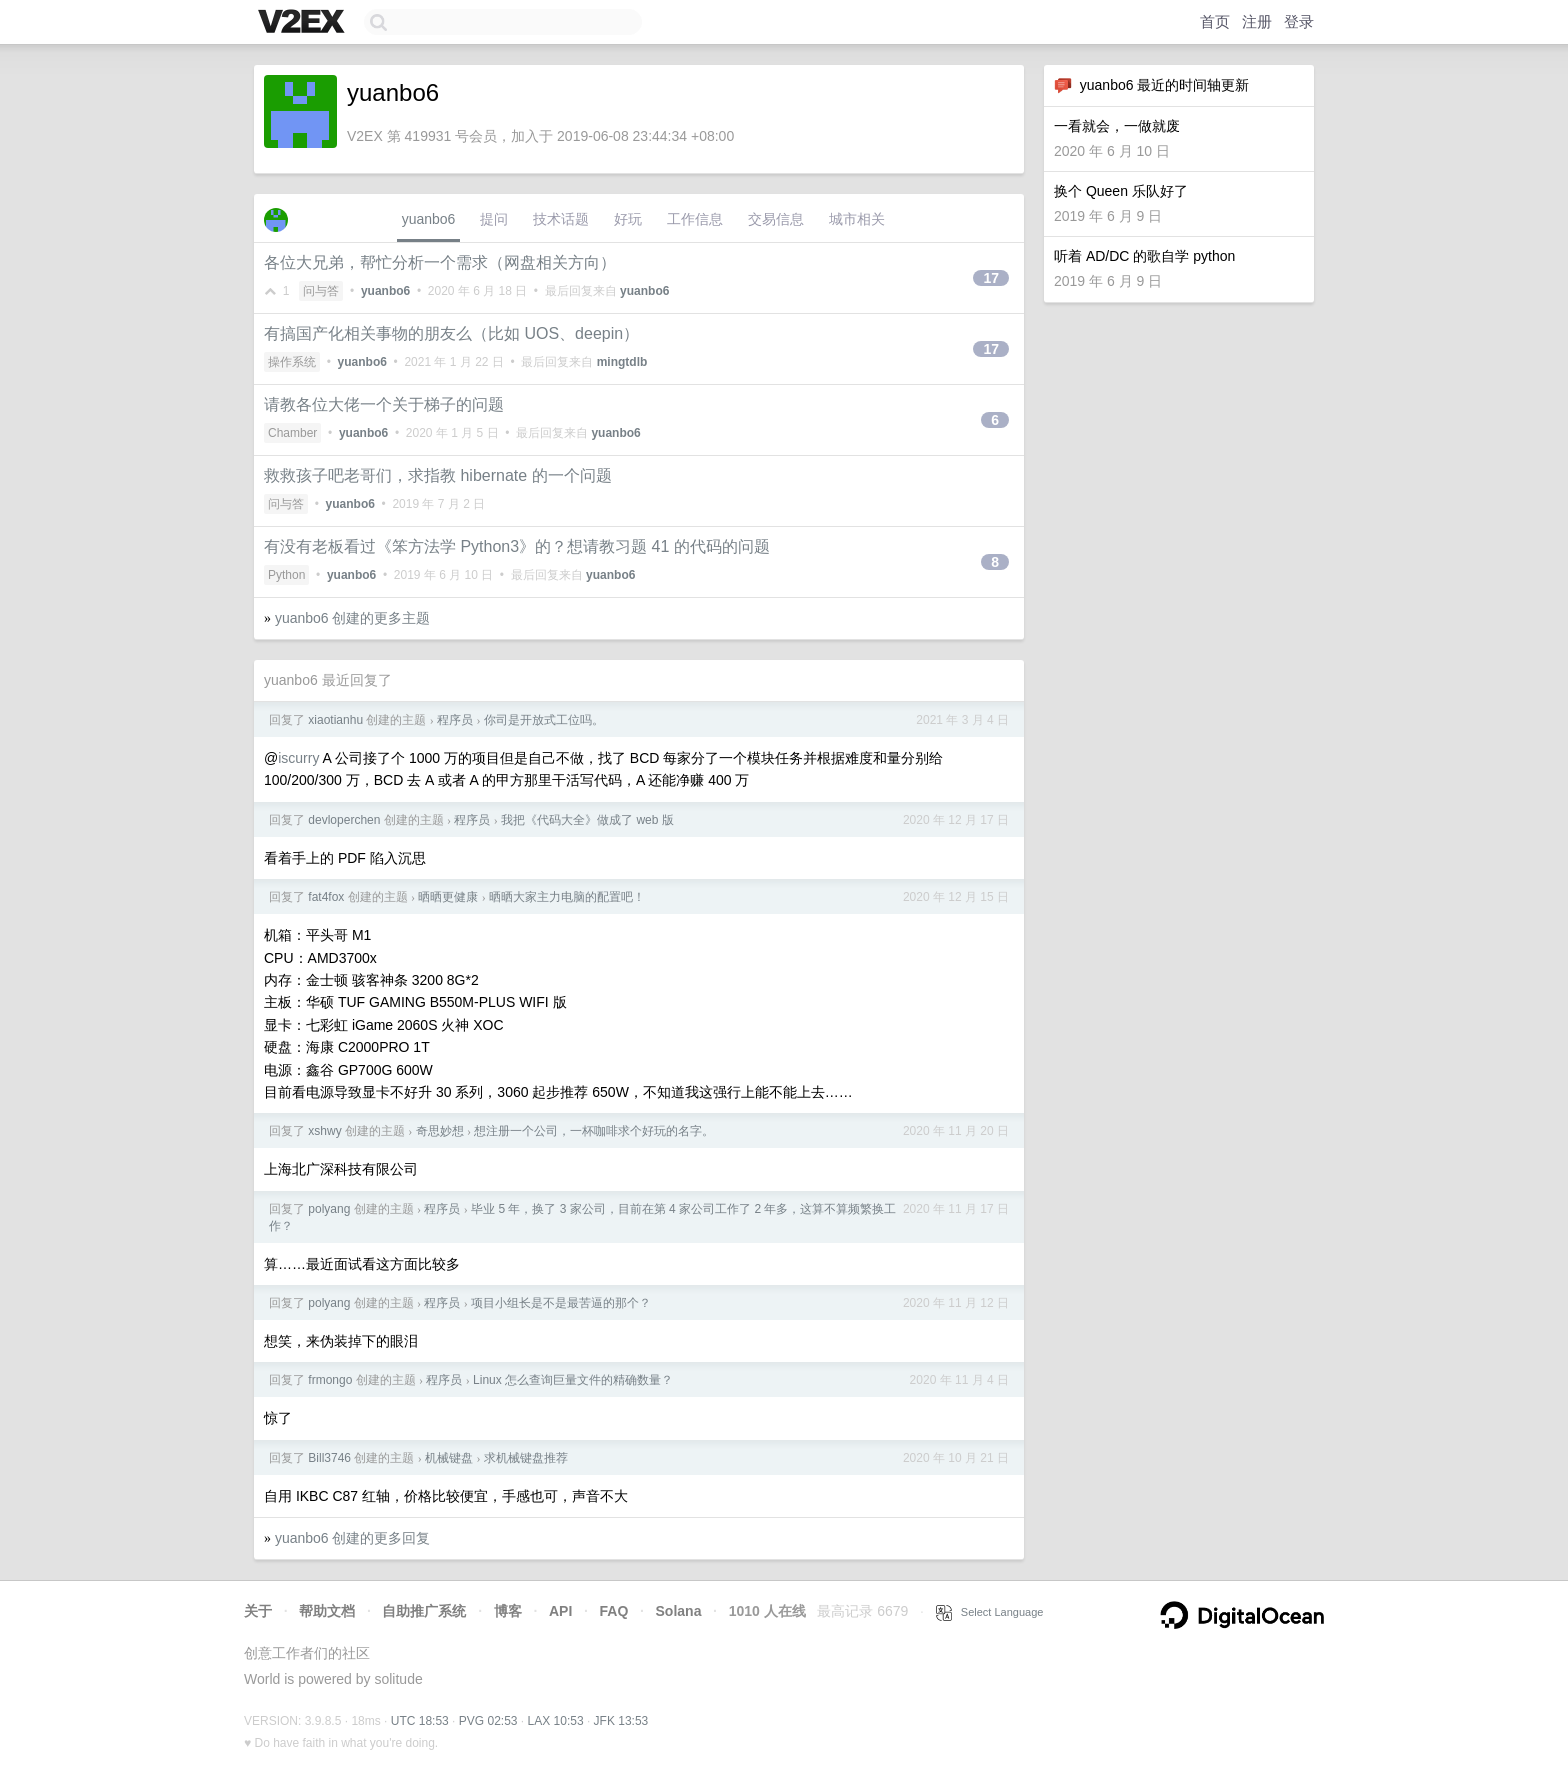  What do you see at coordinates (695, 219) in the screenshot?
I see `工作信息` at bounding box center [695, 219].